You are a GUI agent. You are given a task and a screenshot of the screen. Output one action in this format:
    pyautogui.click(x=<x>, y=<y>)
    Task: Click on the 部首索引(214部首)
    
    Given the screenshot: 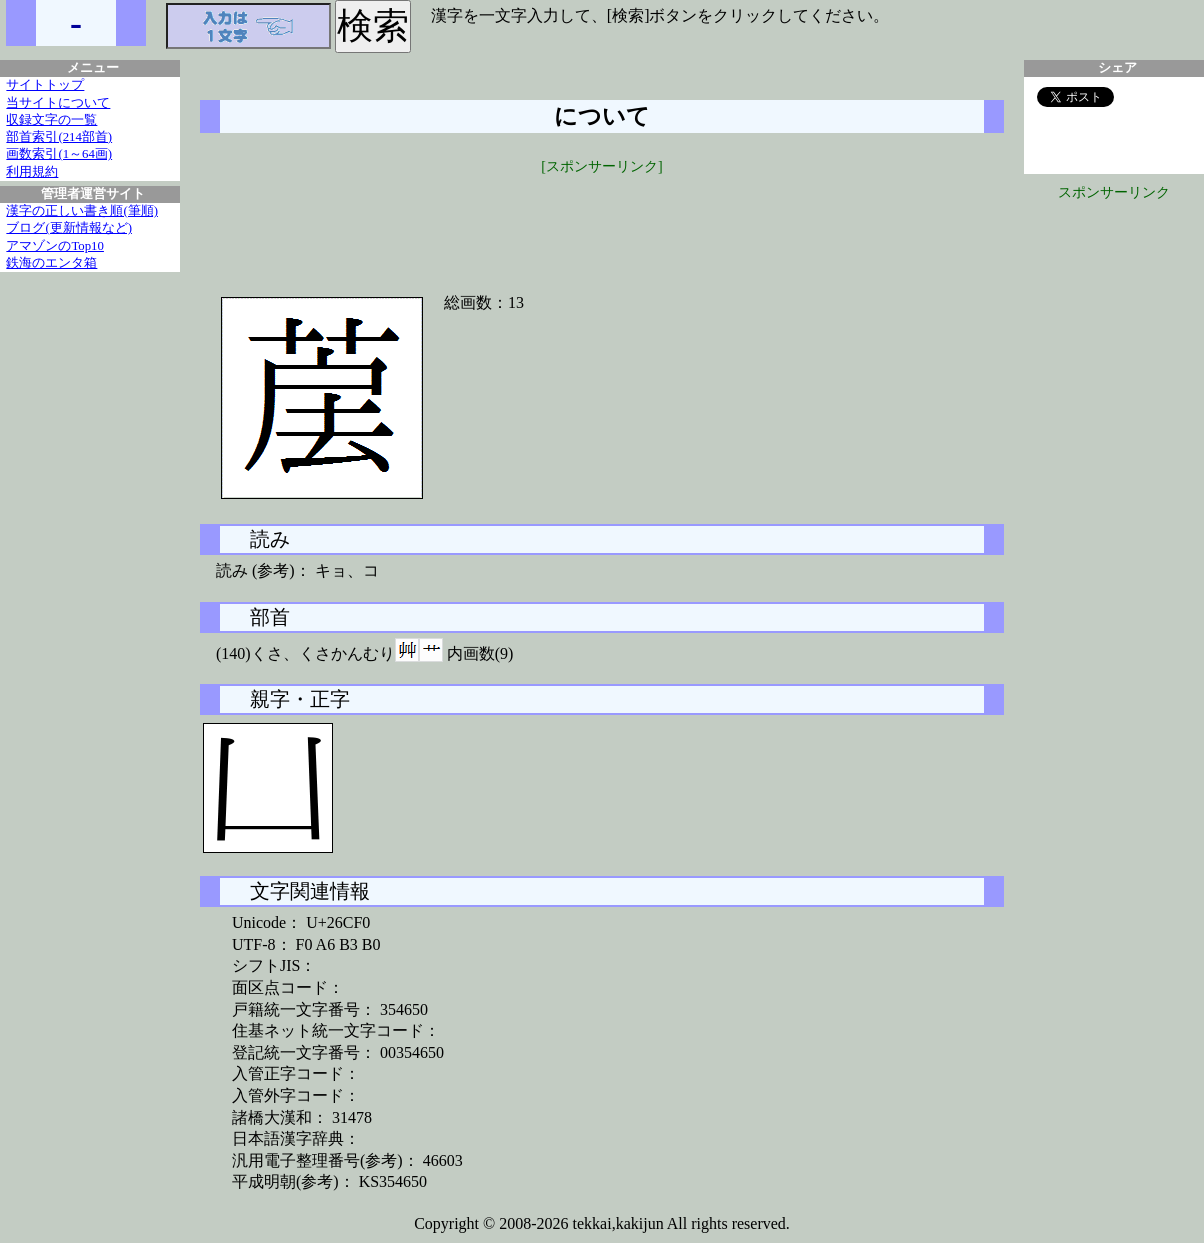 What is the action you would take?
    pyautogui.click(x=59, y=137)
    